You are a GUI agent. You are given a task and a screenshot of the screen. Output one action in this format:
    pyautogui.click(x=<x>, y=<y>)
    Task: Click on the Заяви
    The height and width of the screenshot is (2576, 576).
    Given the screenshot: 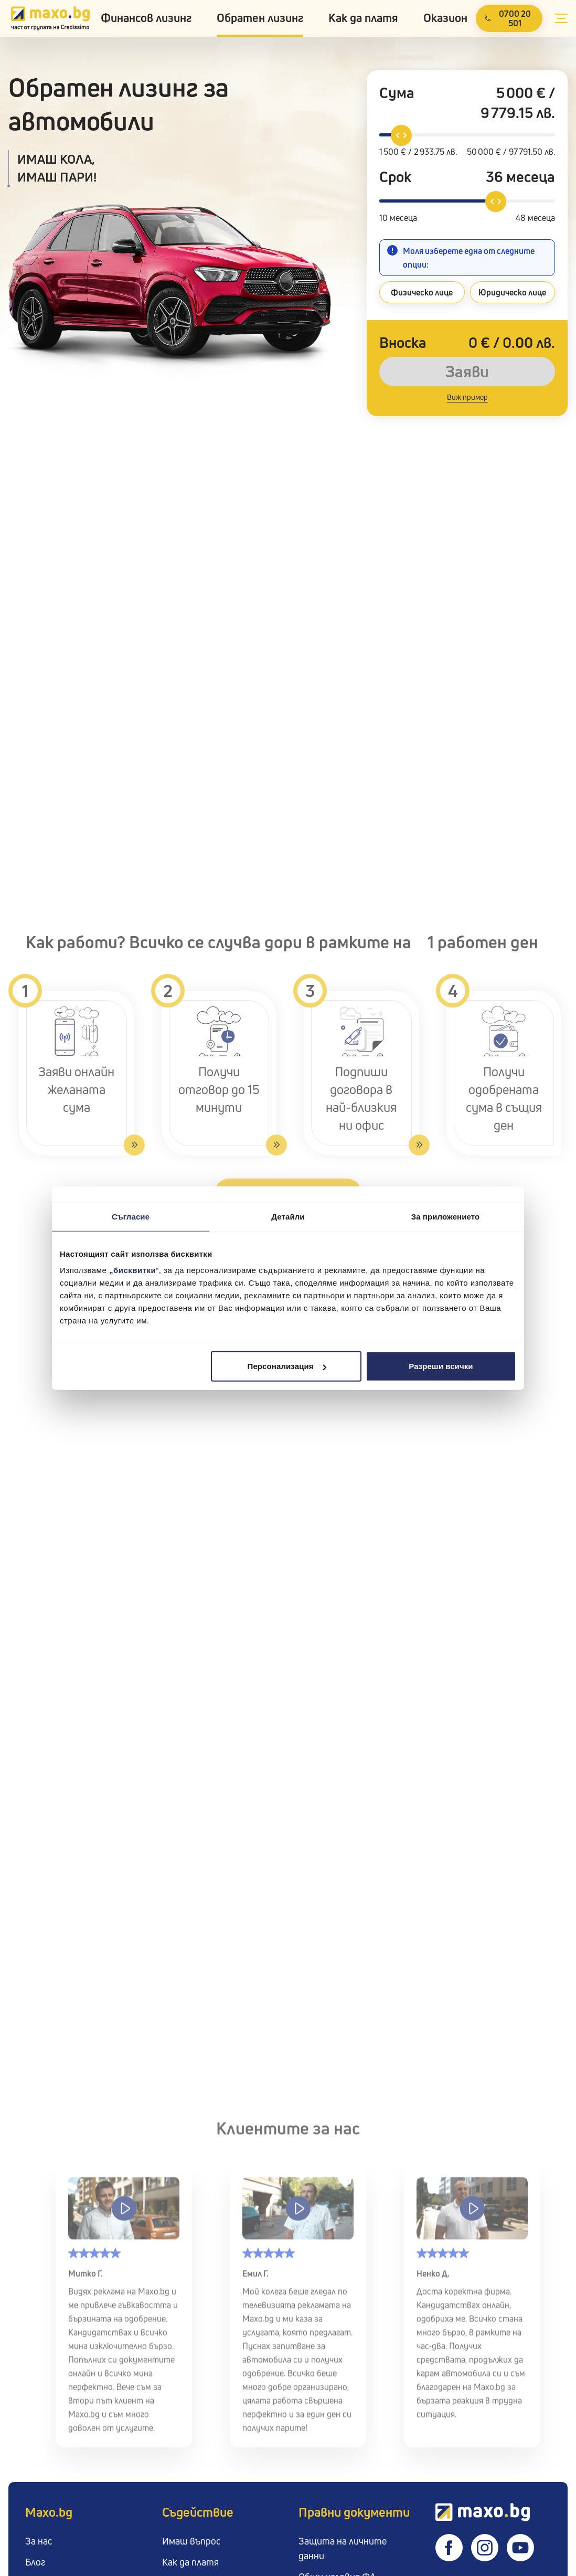 What is the action you would take?
    pyautogui.click(x=467, y=371)
    